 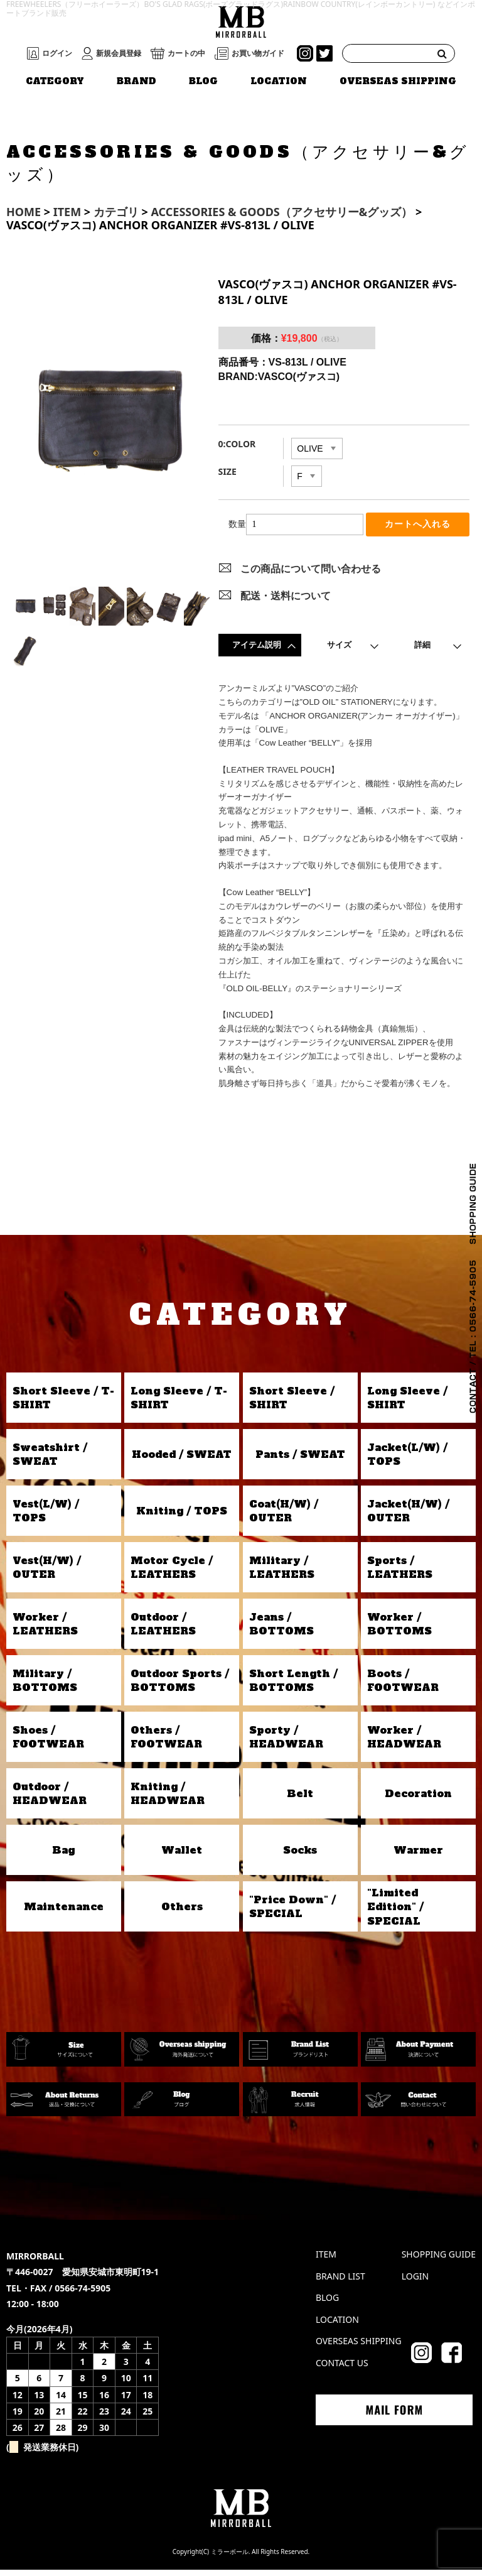 What do you see at coordinates (45, 1630) in the screenshot?
I see `Worker / LEATHERS` at bounding box center [45, 1630].